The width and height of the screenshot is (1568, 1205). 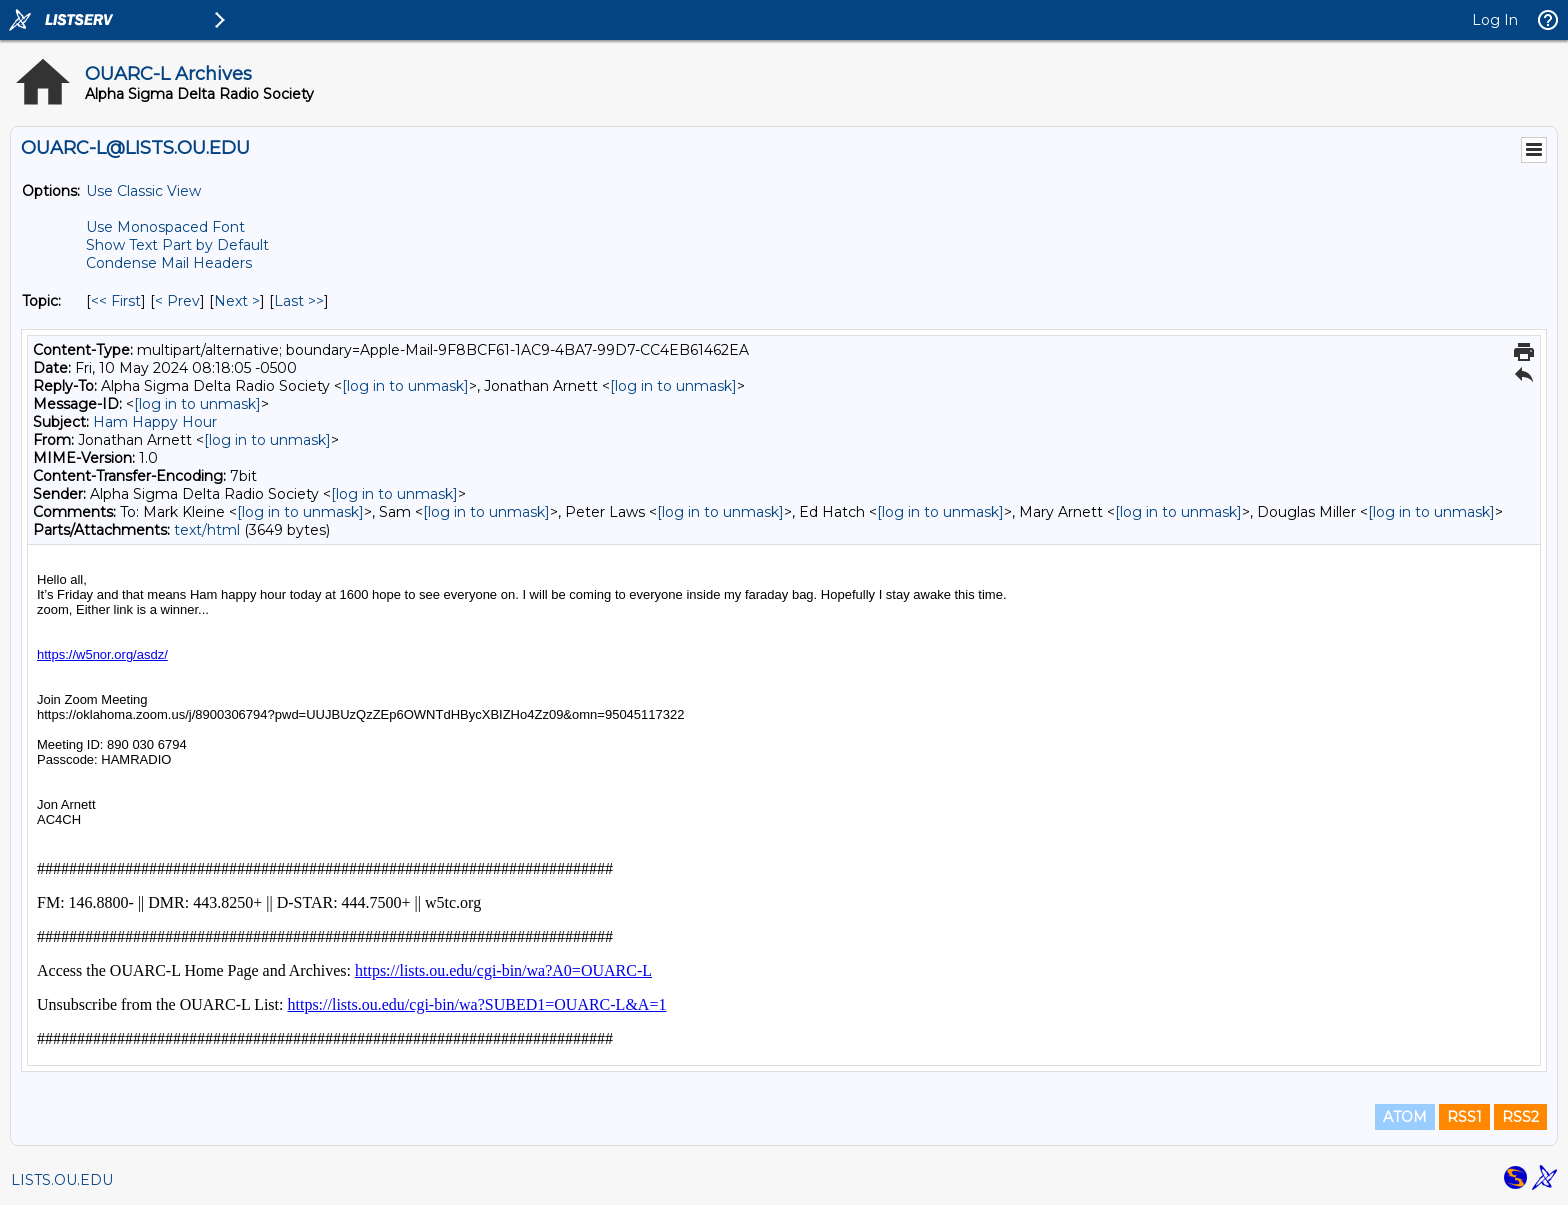 What do you see at coordinates (1464, 1117) in the screenshot?
I see `RSS1` at bounding box center [1464, 1117].